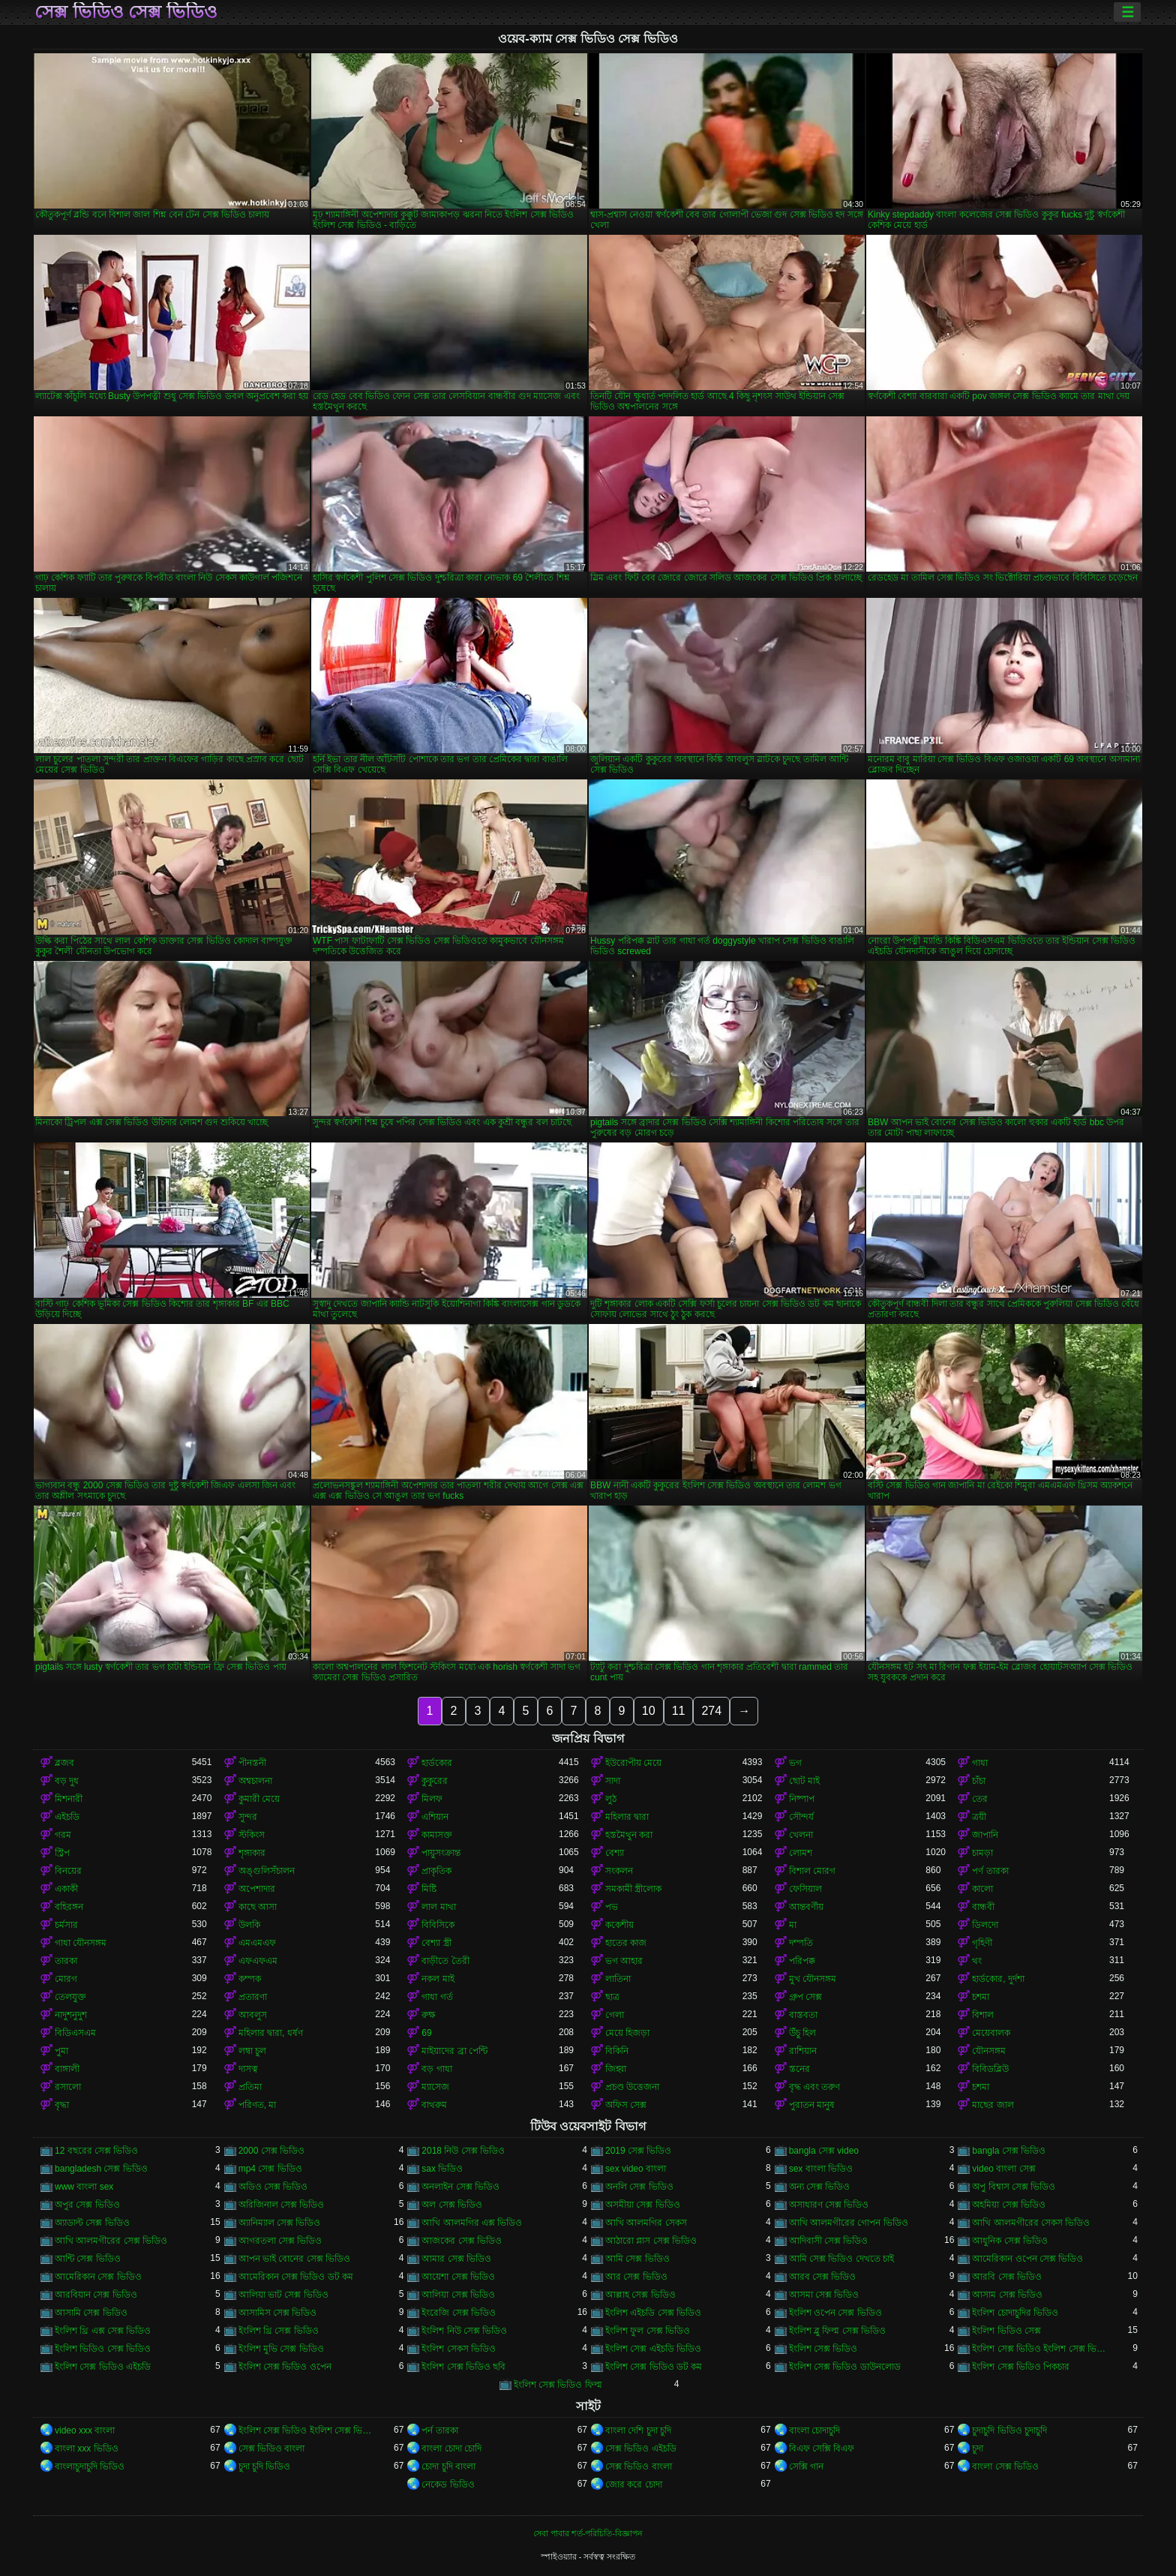  Describe the element at coordinates (636, 2276) in the screenshot. I see `আর সেক্স ভিডিও` at that location.